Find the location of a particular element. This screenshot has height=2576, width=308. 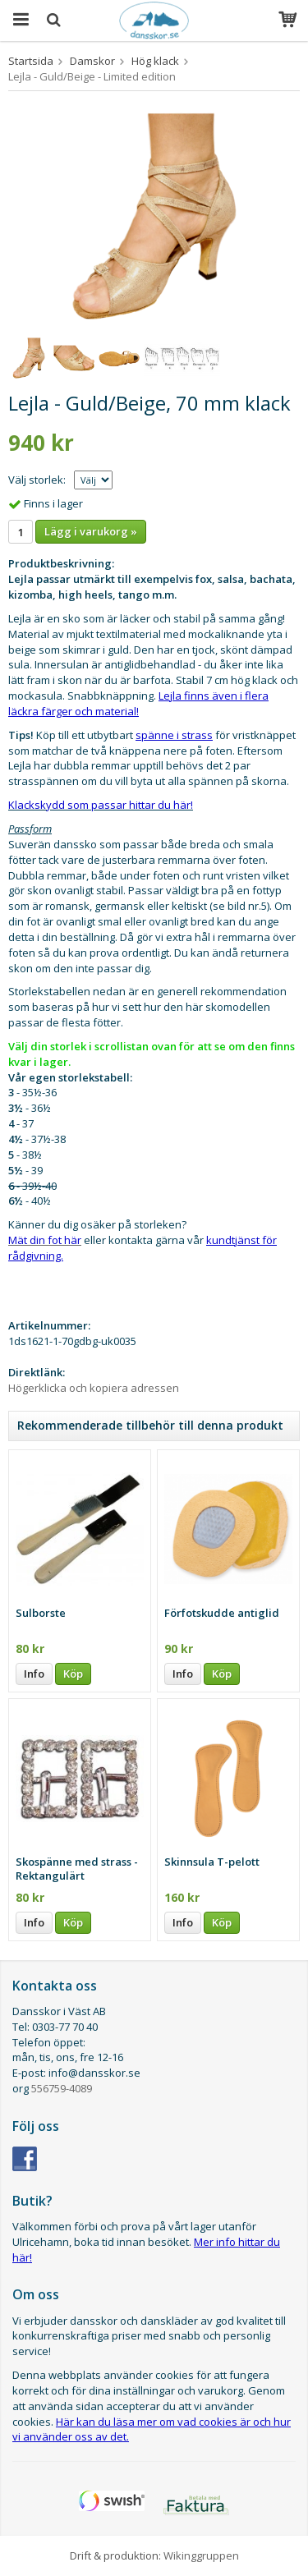

556759-4089 is located at coordinates (61, 2088).